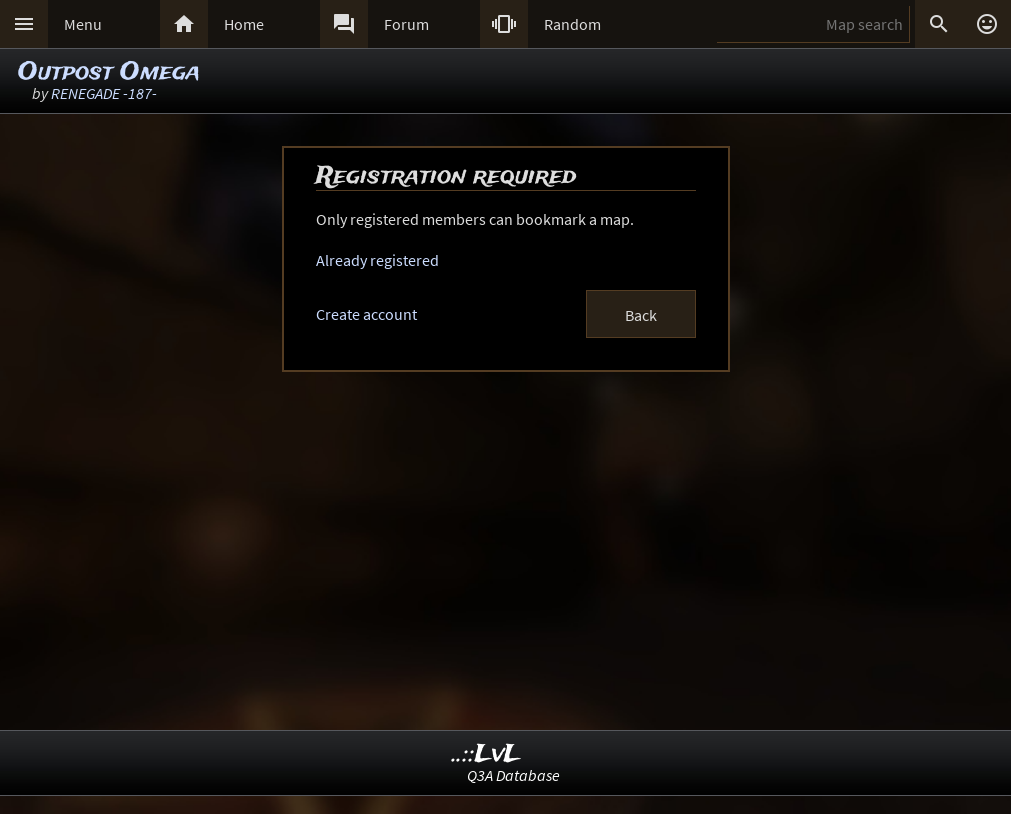  What do you see at coordinates (513, 775) in the screenshot?
I see `Q3A Database` at bounding box center [513, 775].